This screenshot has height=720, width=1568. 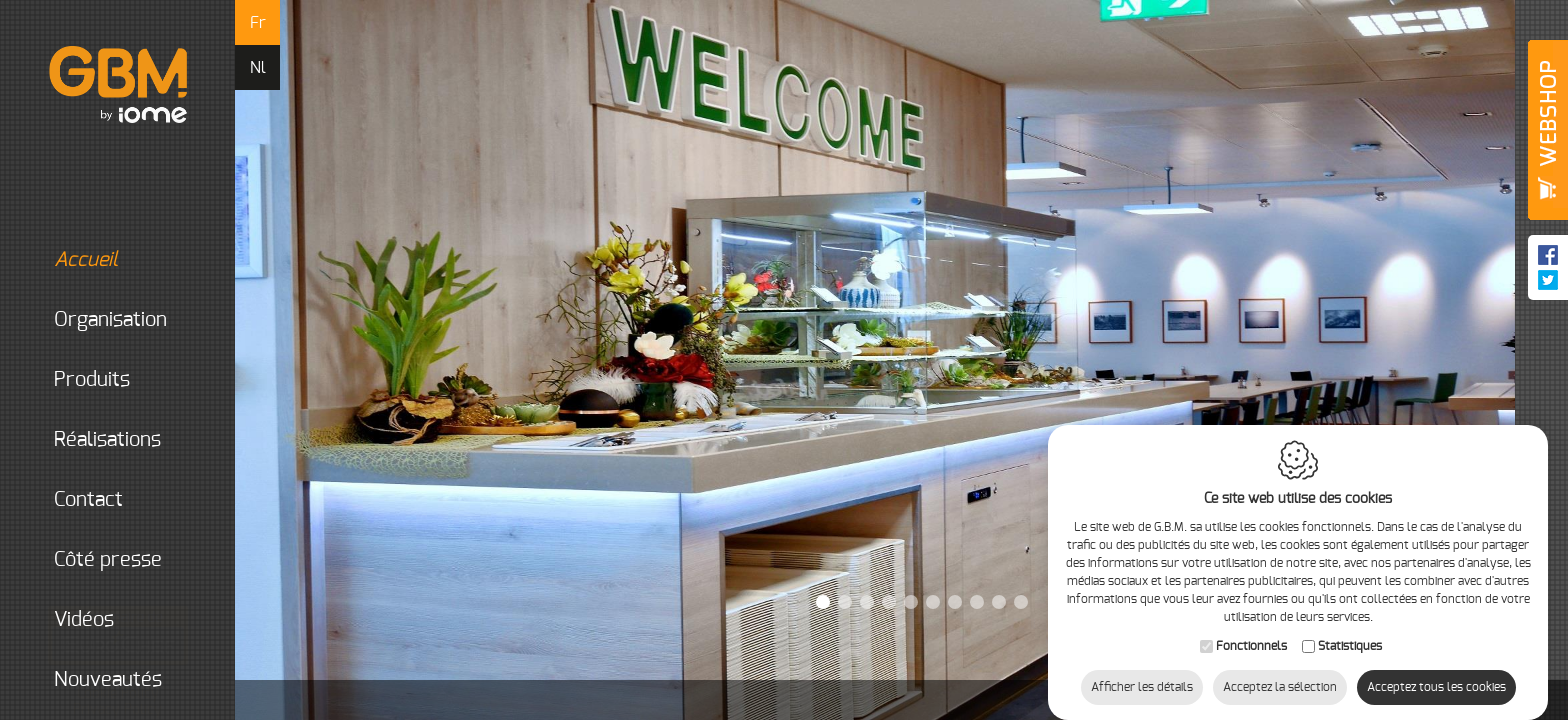 What do you see at coordinates (86, 261) in the screenshot?
I see `Accueil` at bounding box center [86, 261].